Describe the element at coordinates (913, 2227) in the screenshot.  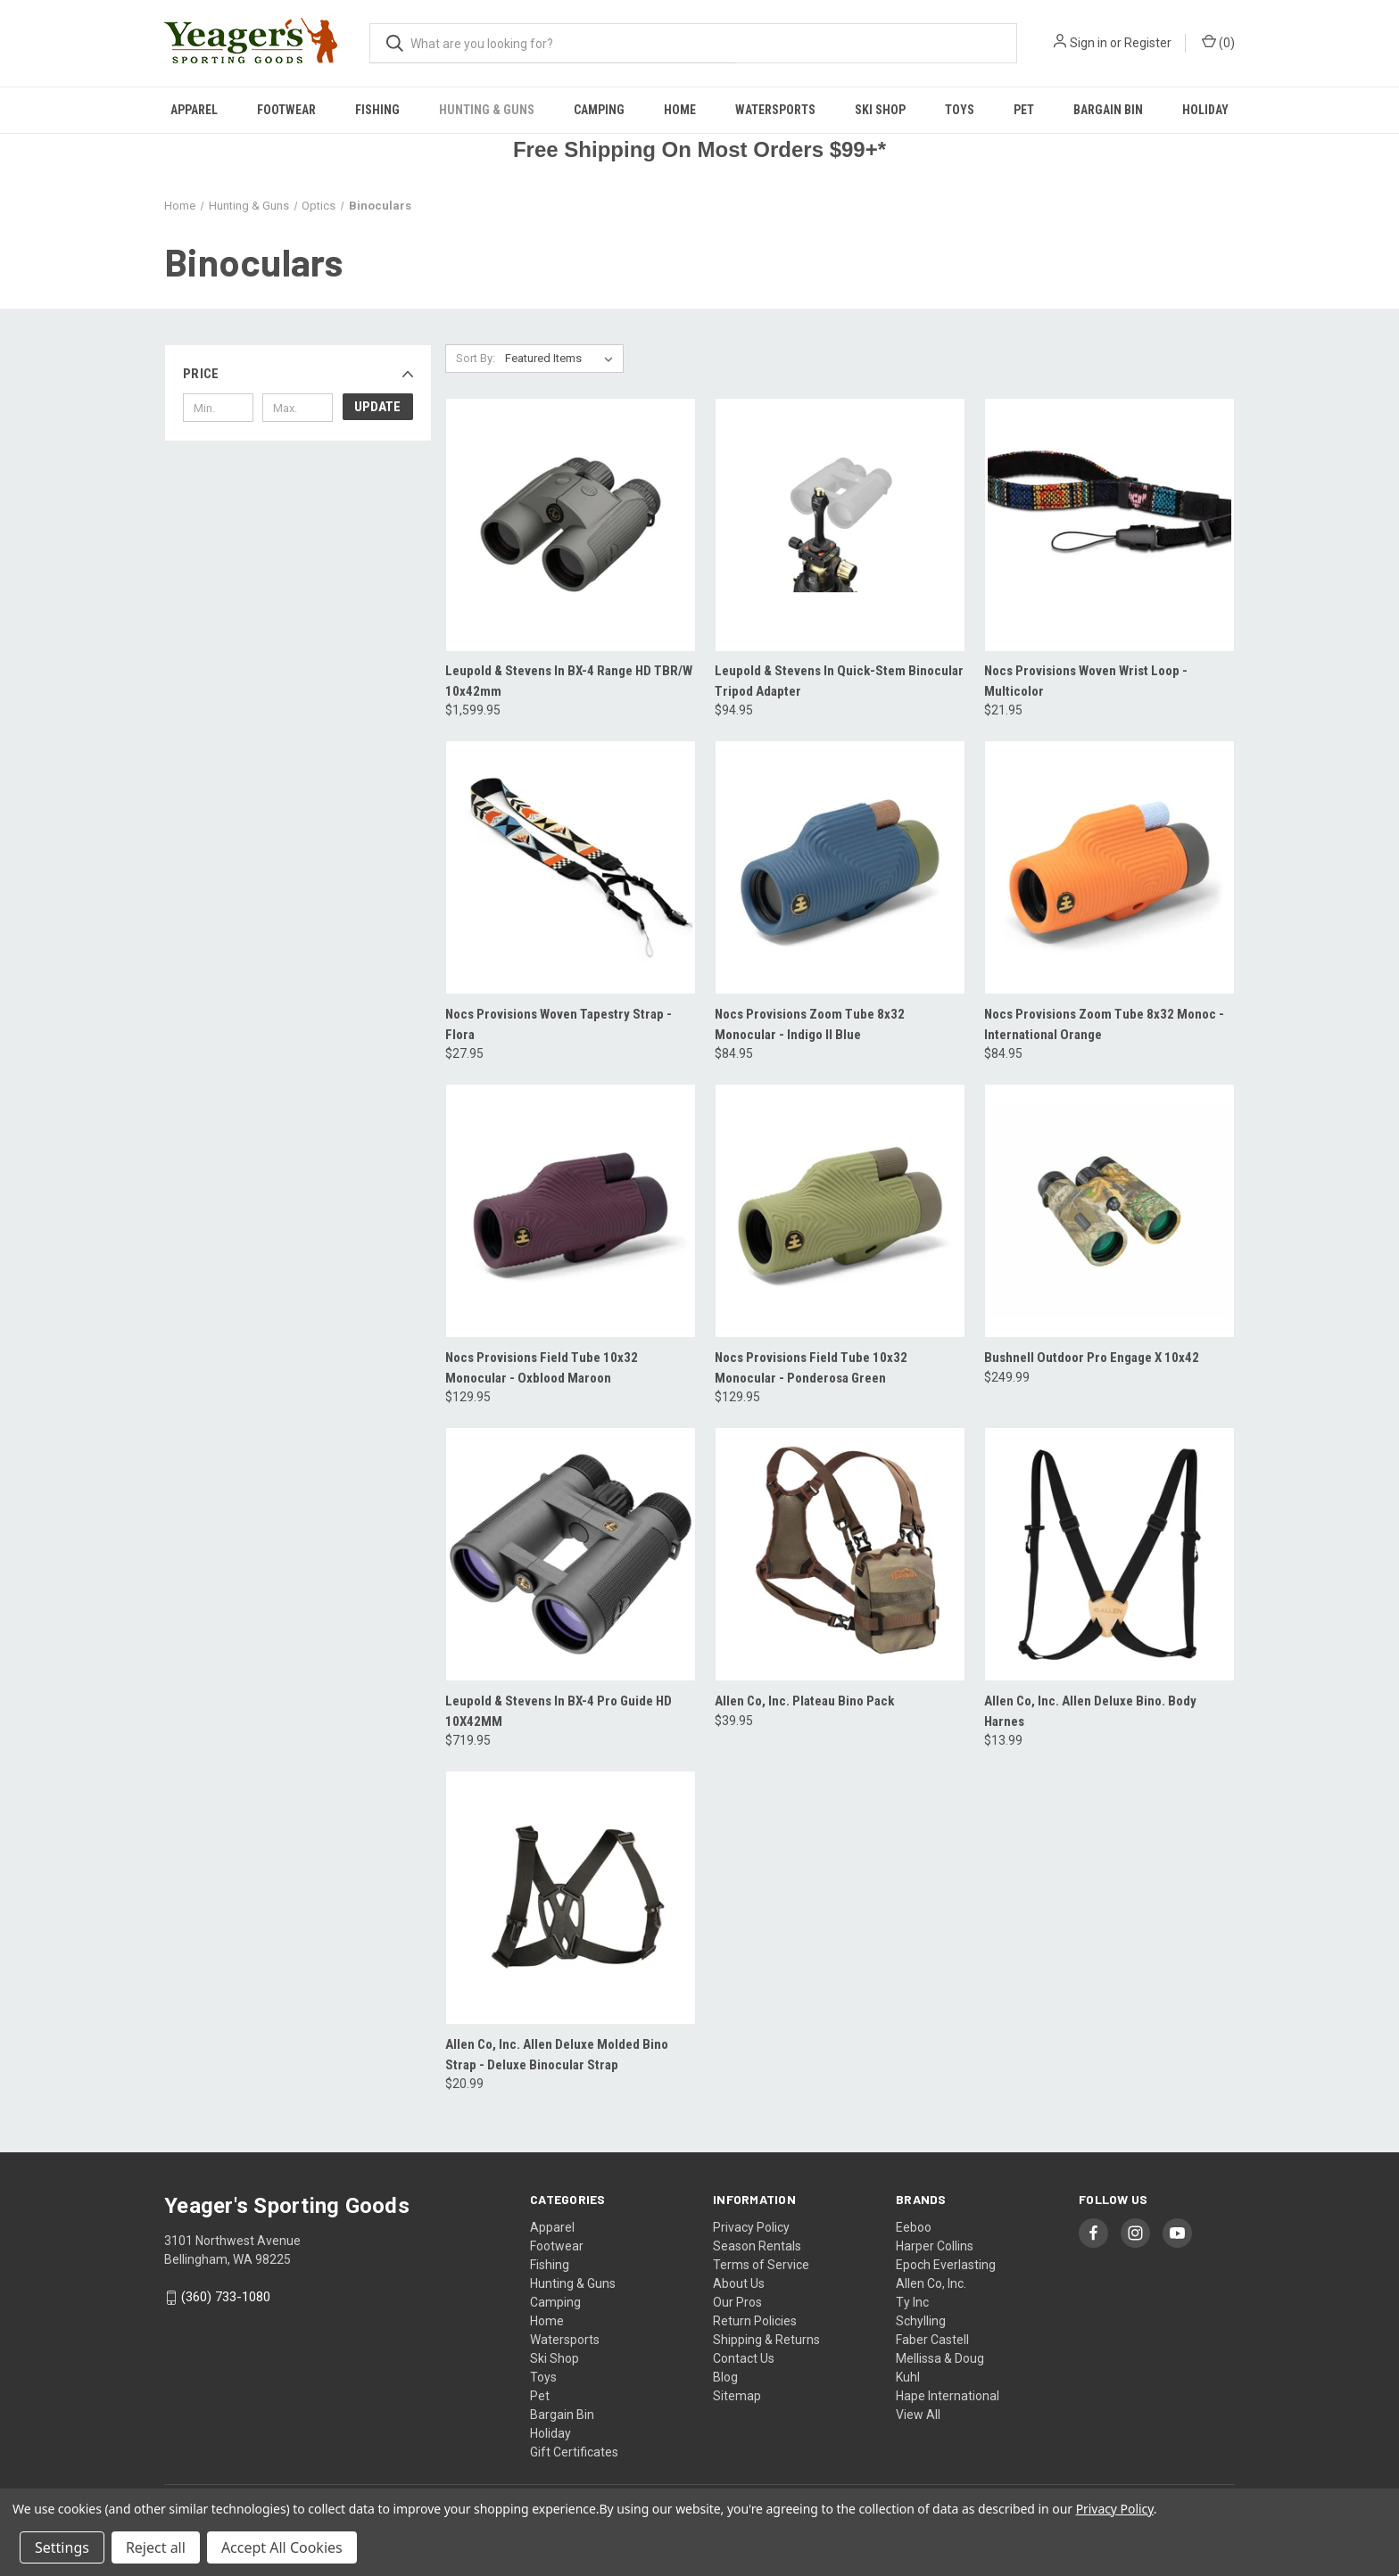
I see `Eeboo` at that location.